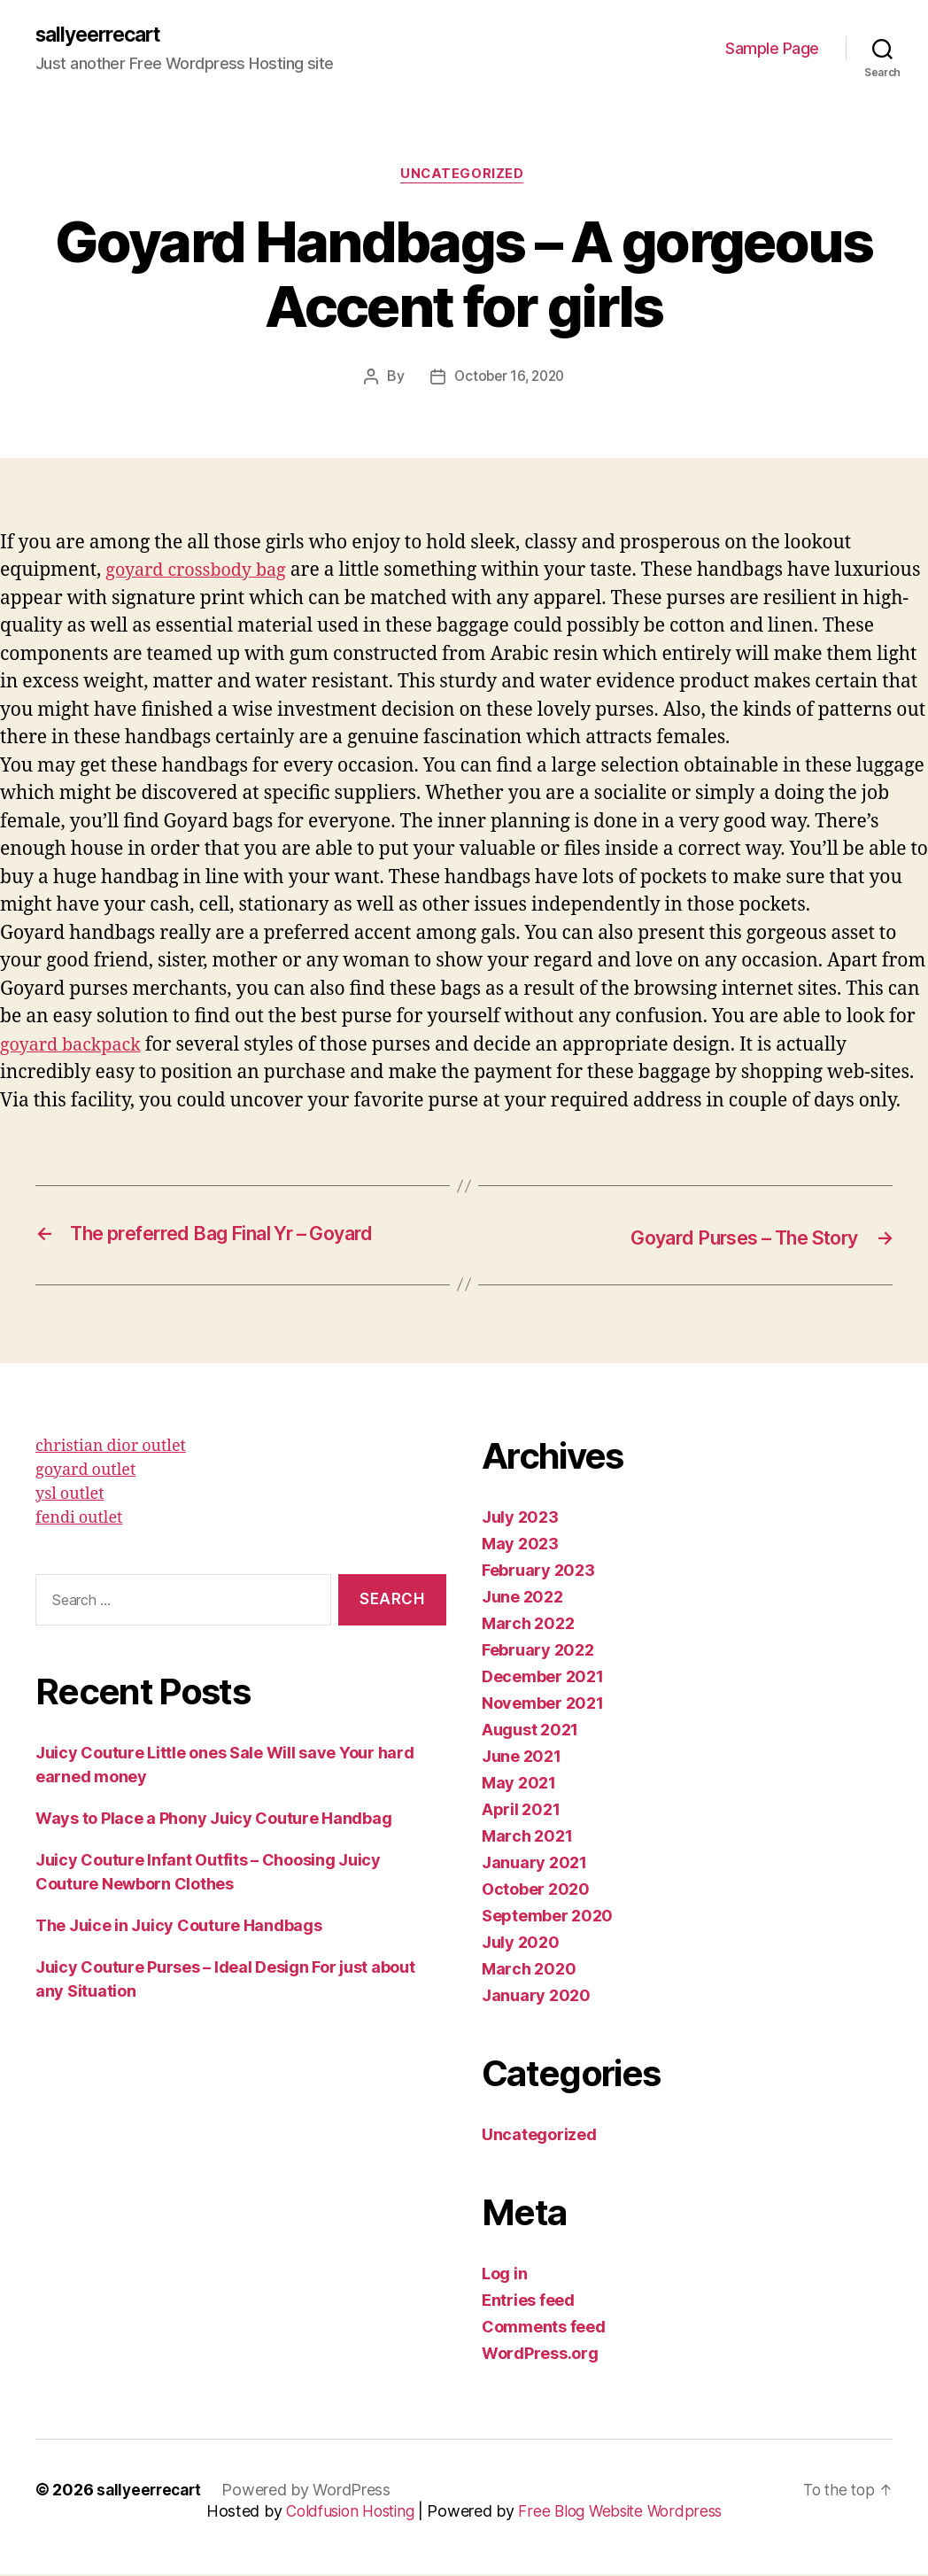  What do you see at coordinates (543, 1704) in the screenshot?
I see `November 2021` at bounding box center [543, 1704].